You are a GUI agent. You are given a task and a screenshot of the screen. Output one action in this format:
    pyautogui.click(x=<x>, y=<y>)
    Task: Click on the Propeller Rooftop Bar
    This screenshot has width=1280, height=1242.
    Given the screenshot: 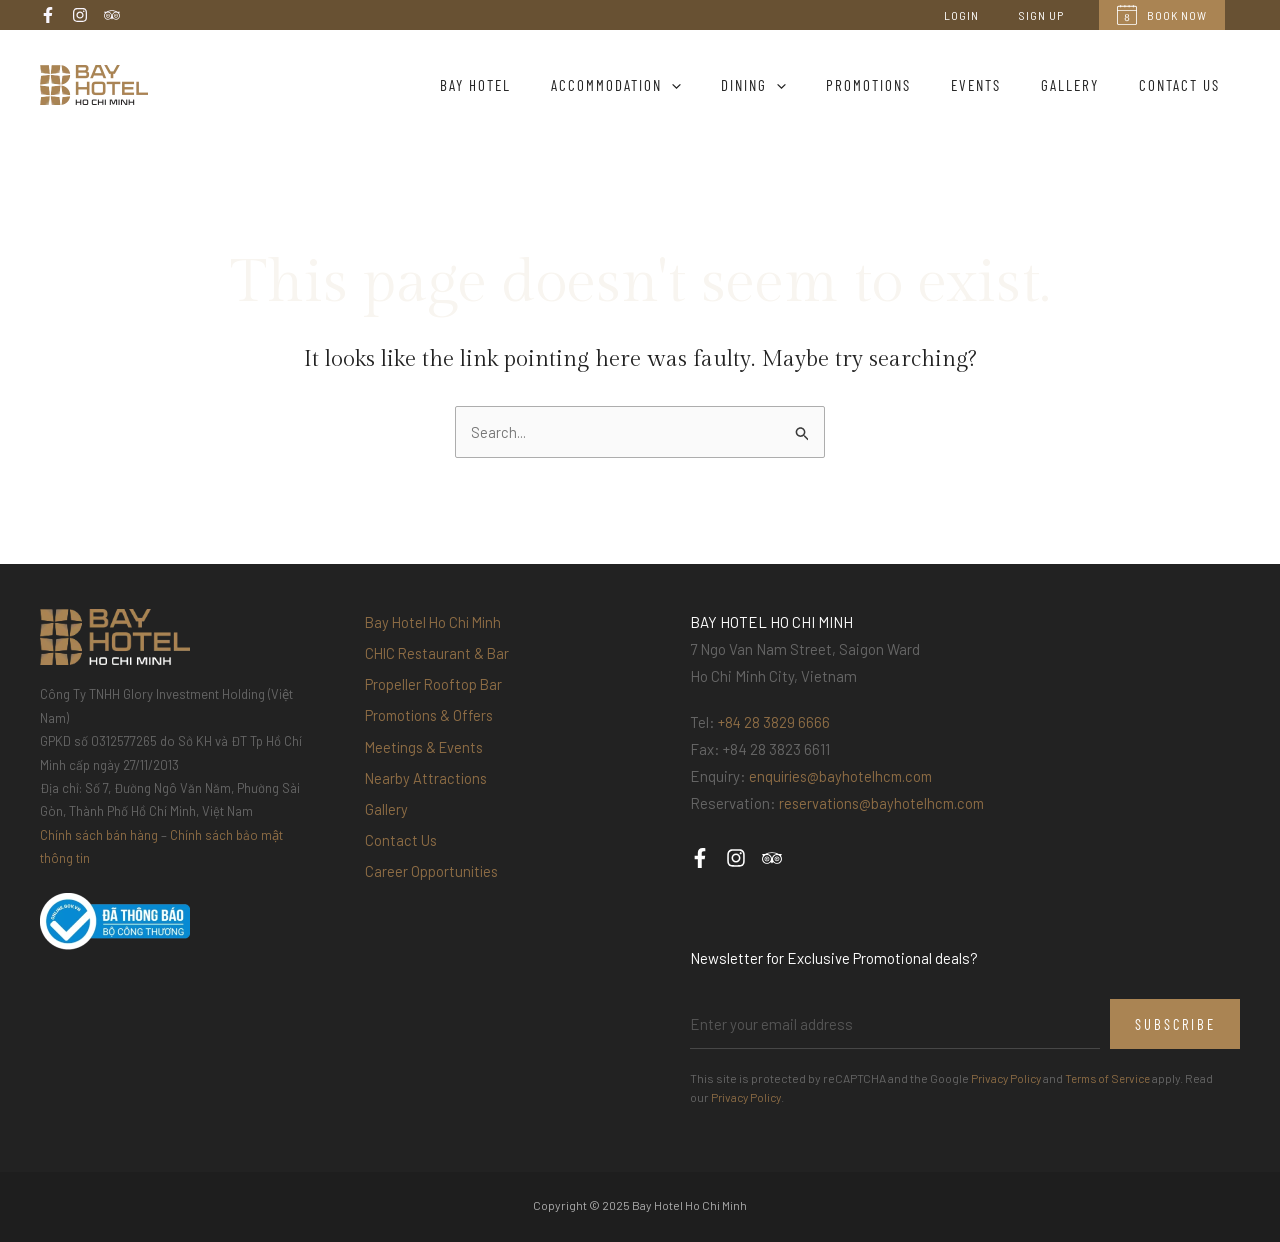 What is the action you would take?
    pyautogui.click(x=434, y=692)
    